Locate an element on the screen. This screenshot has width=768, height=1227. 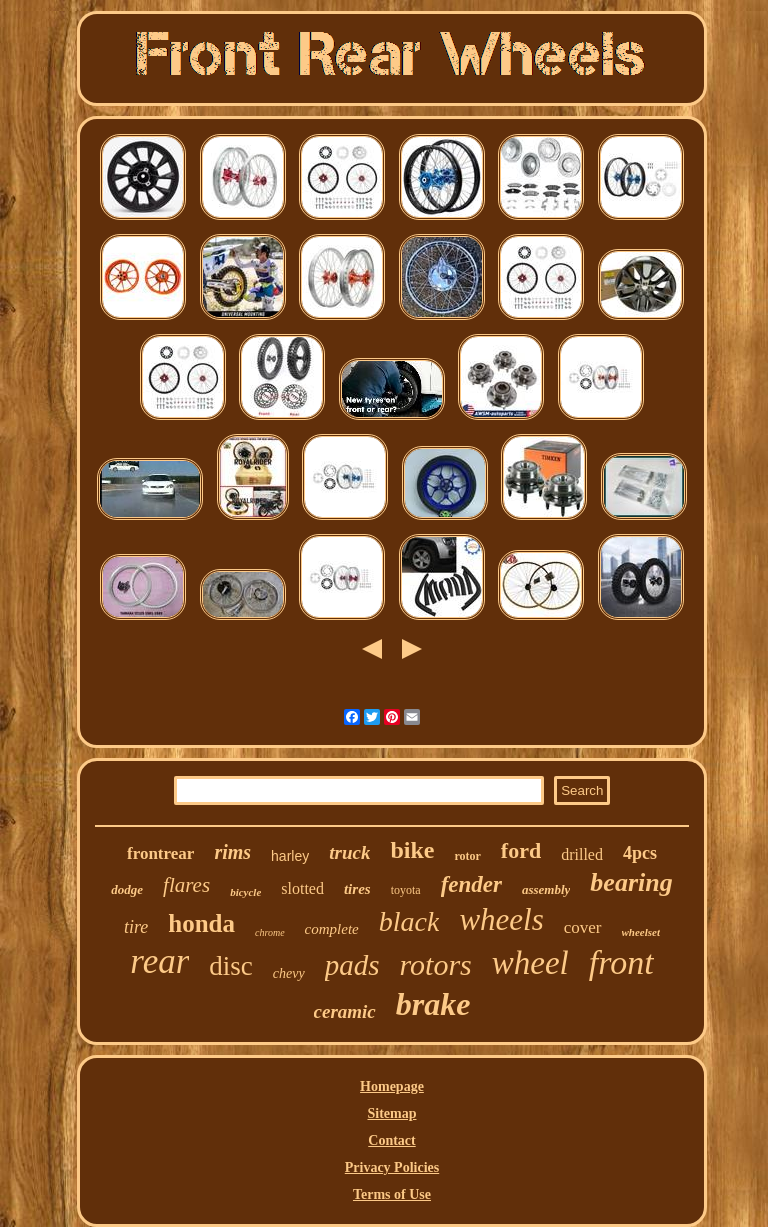
cover is located at coordinates (583, 927).